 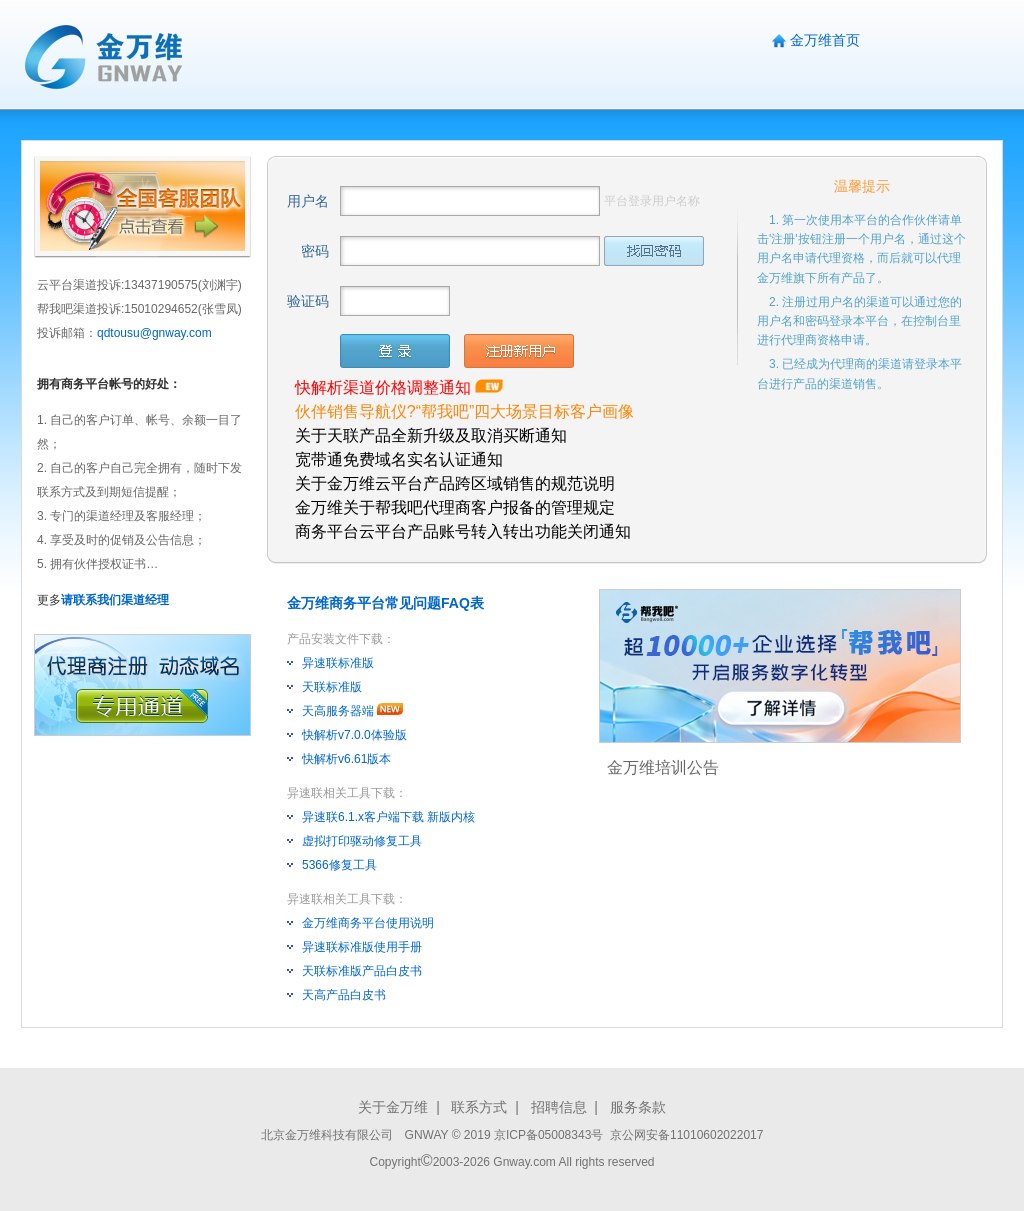 I want to click on 招聘信息, so click(x=559, y=1107).